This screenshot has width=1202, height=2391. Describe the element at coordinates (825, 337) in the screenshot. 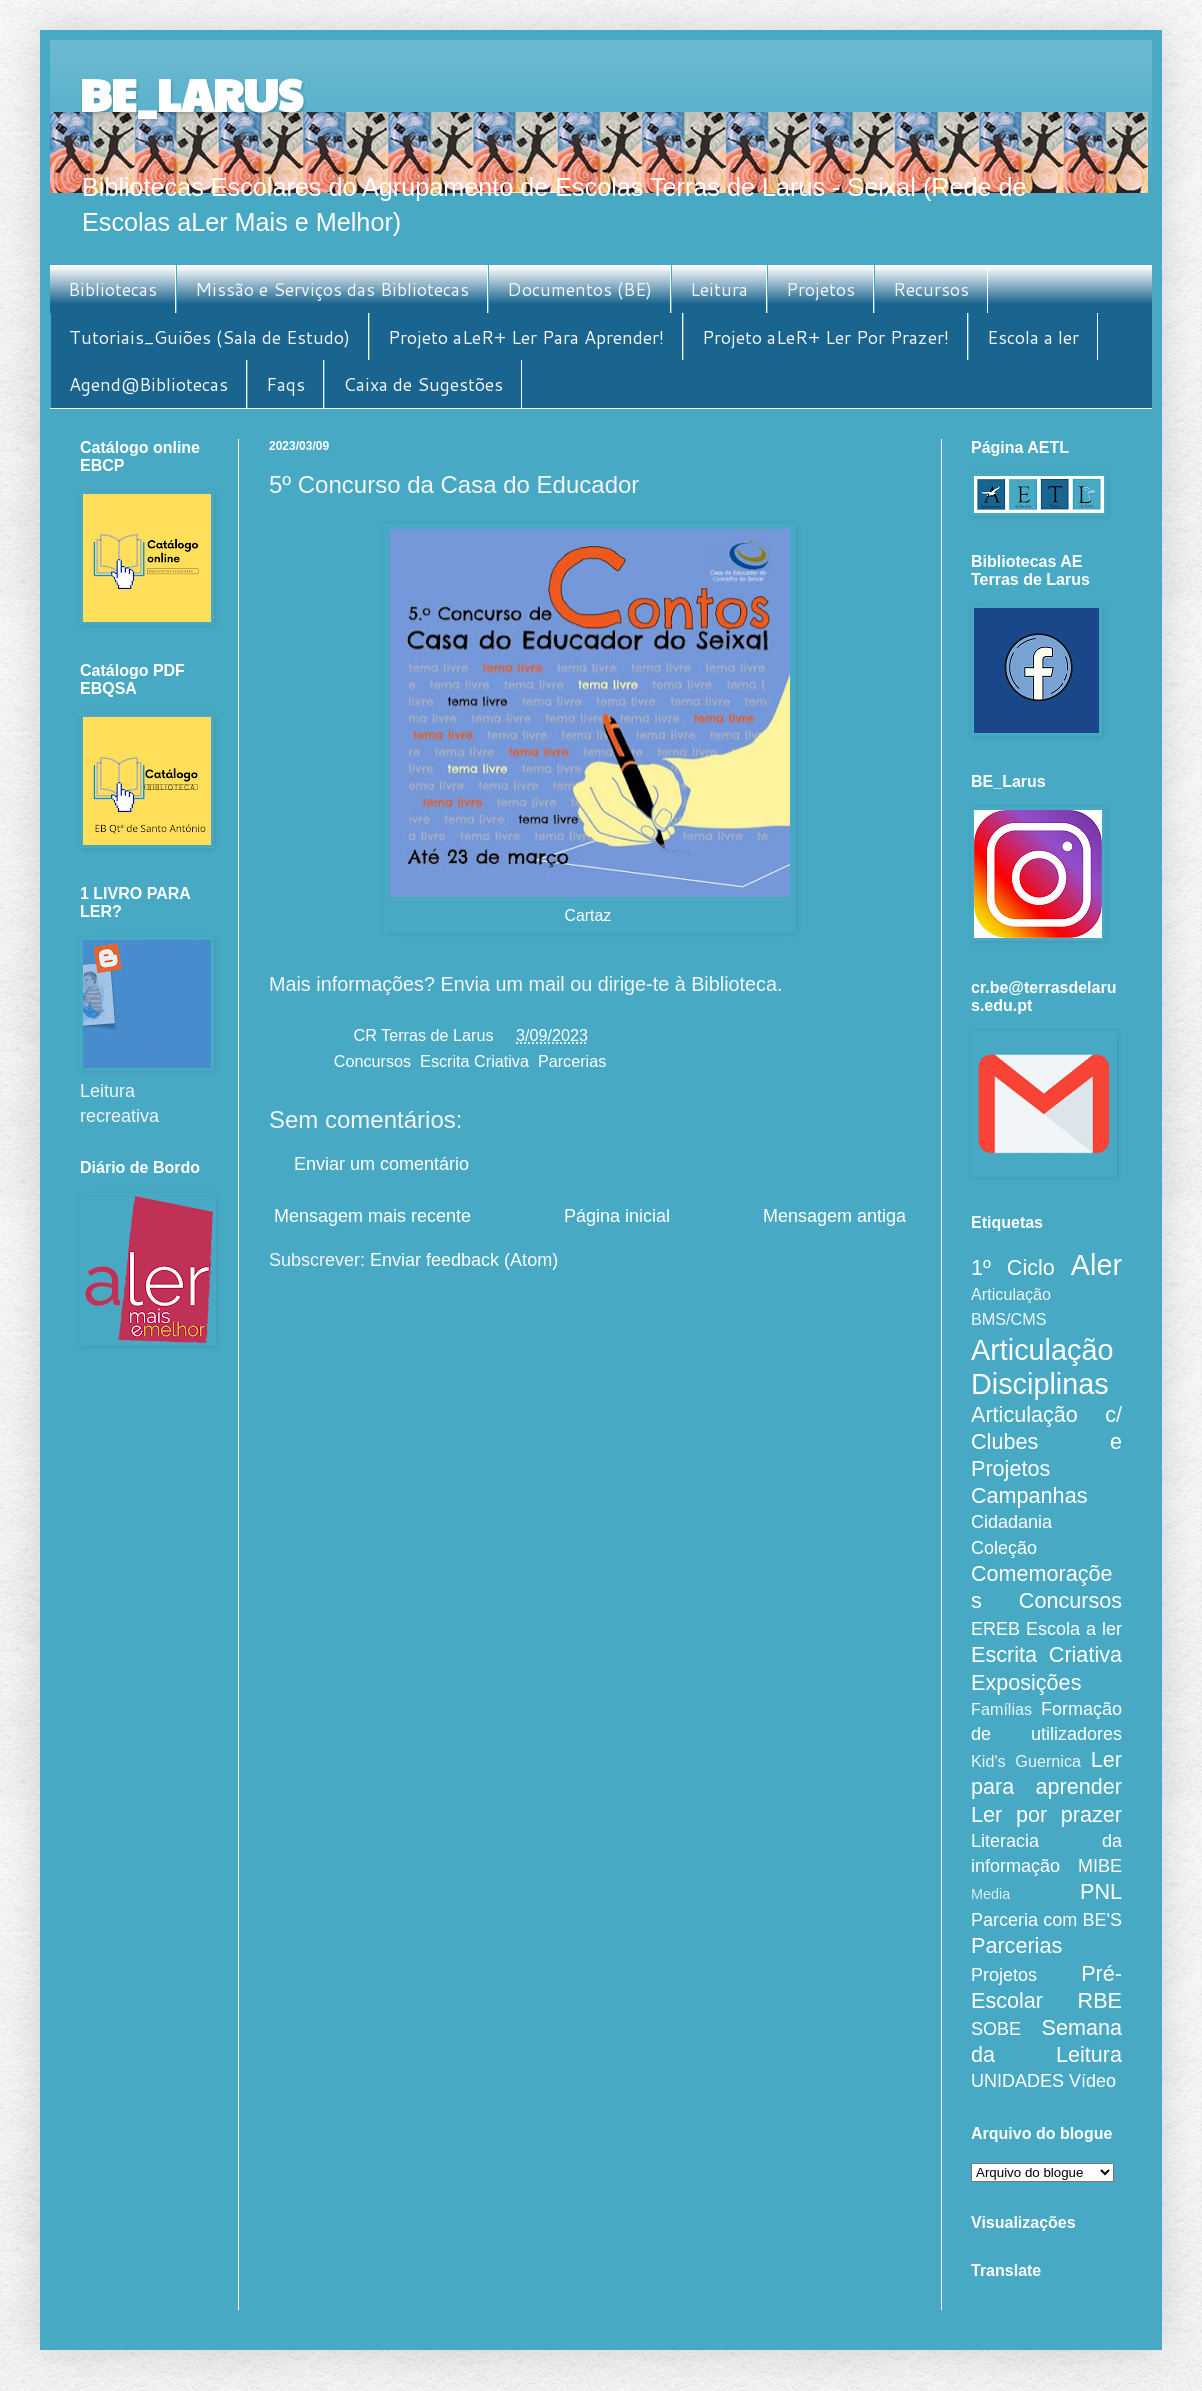

I see `Projeto aLeR+ Ler Por Prazer!` at that location.